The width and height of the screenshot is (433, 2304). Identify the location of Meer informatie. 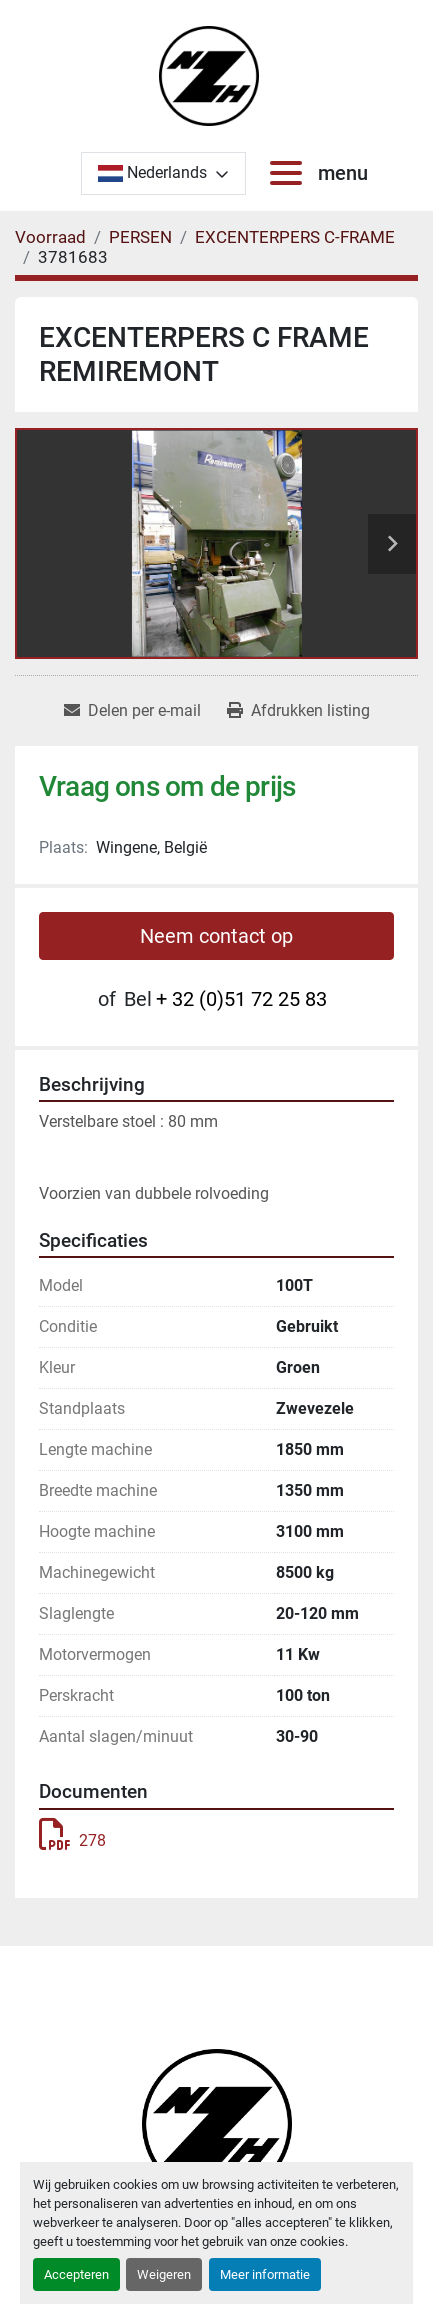
(265, 2274).